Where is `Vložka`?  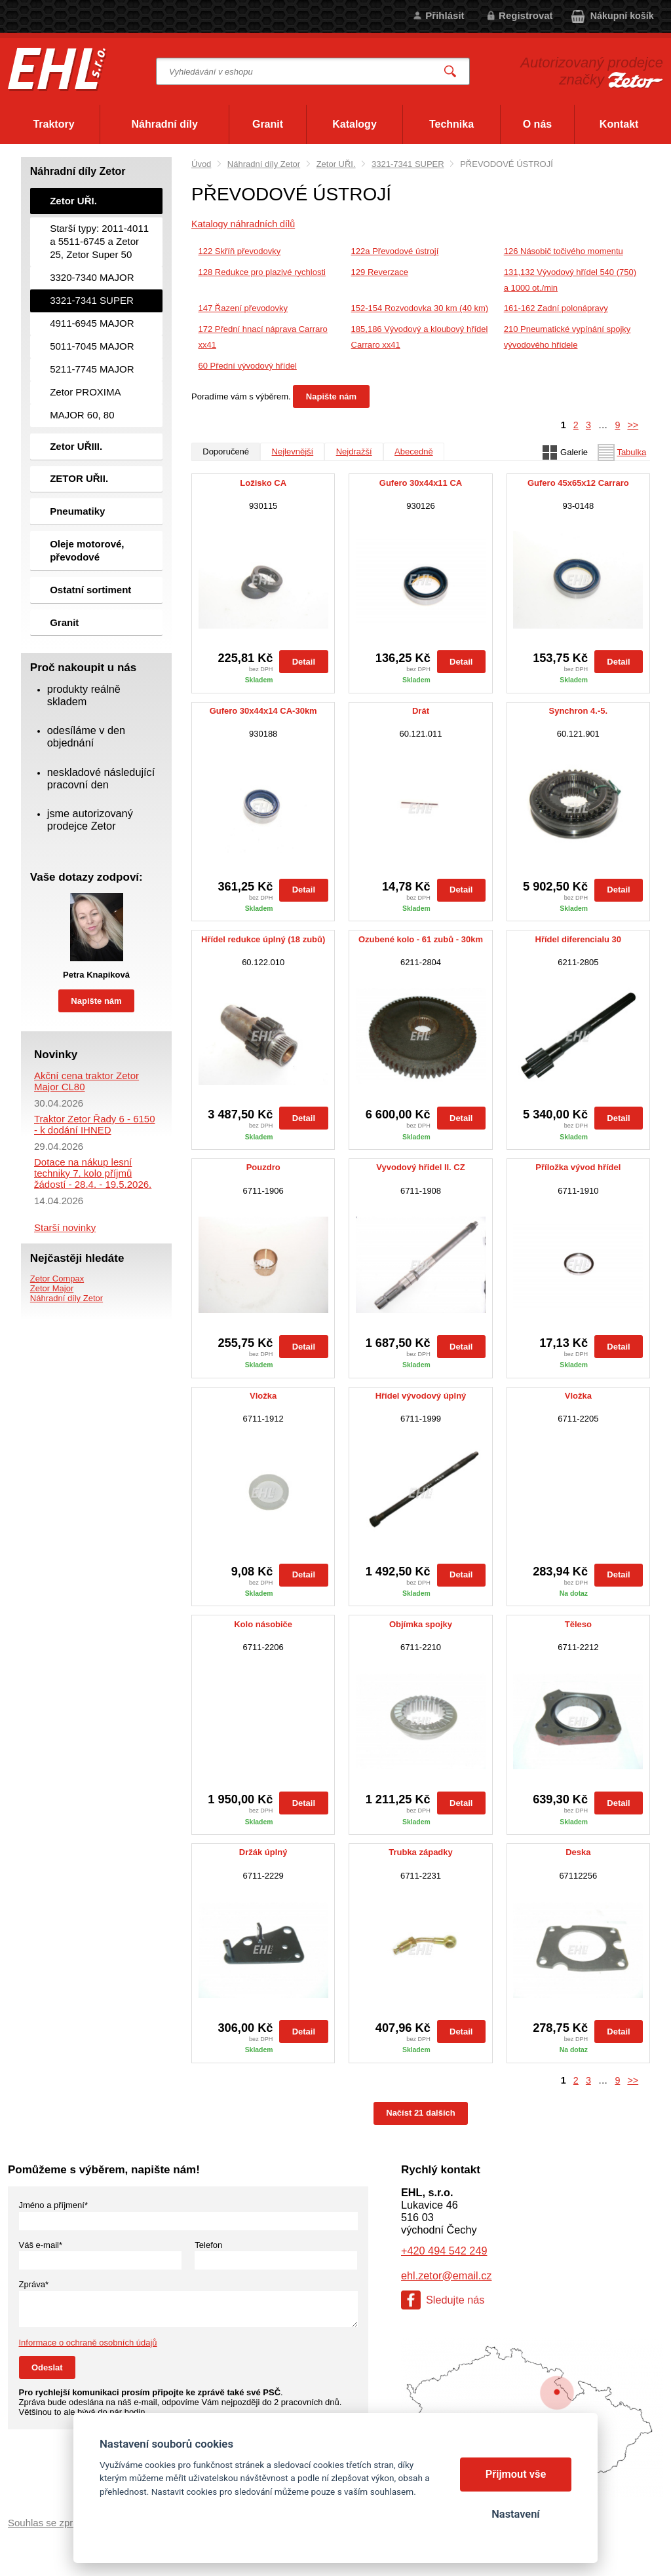 Vložka is located at coordinates (263, 1396).